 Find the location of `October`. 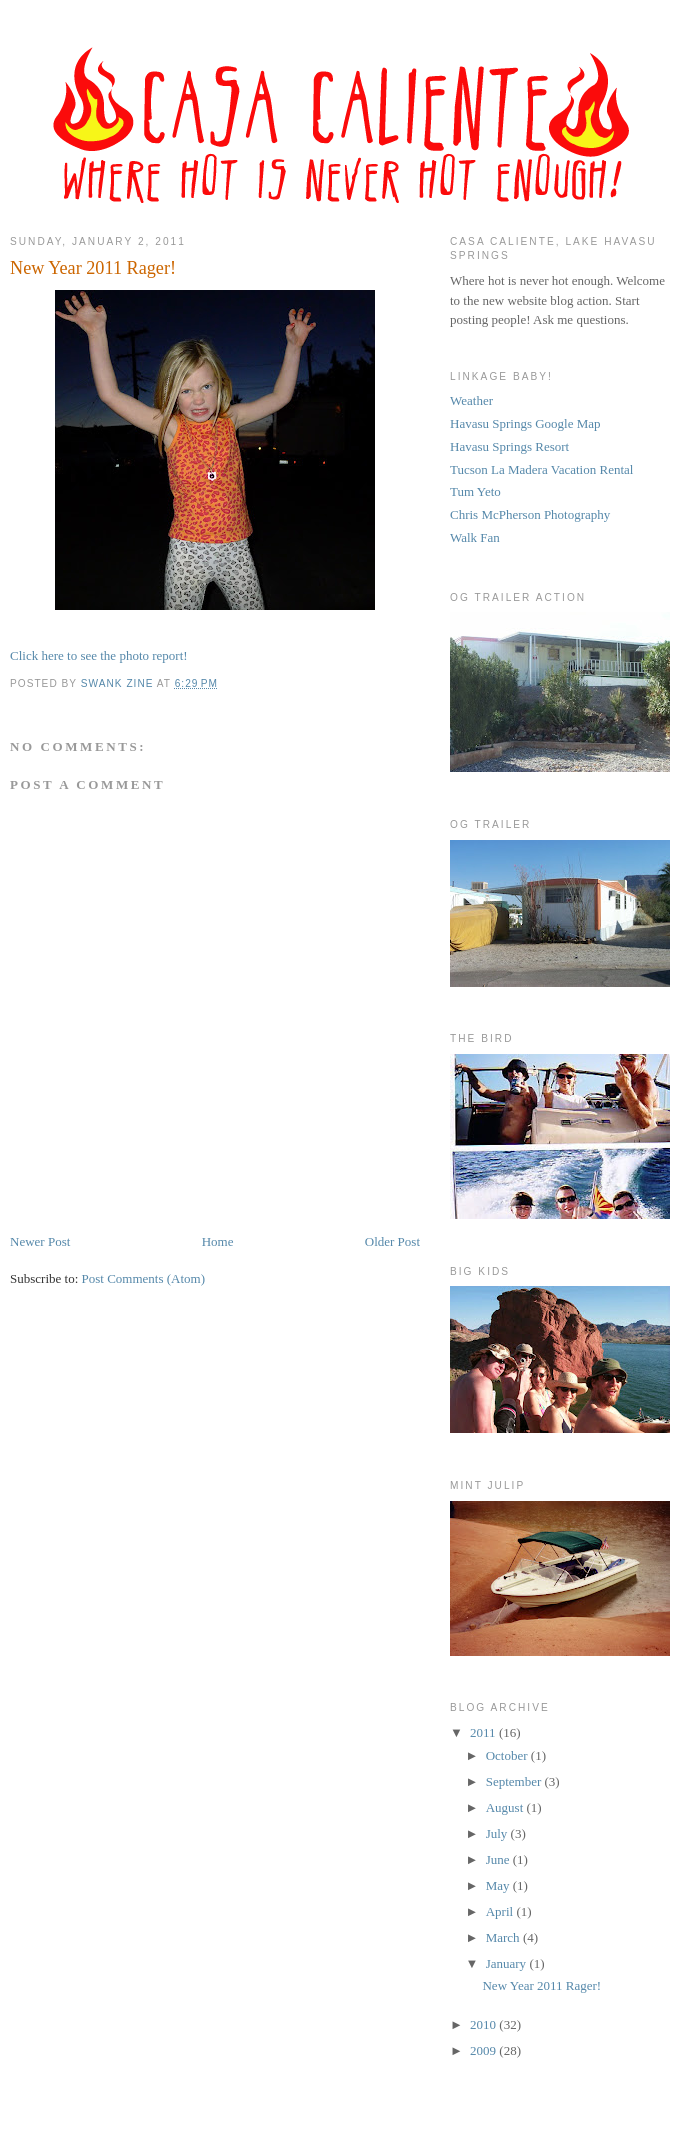

October is located at coordinates (508, 1755).